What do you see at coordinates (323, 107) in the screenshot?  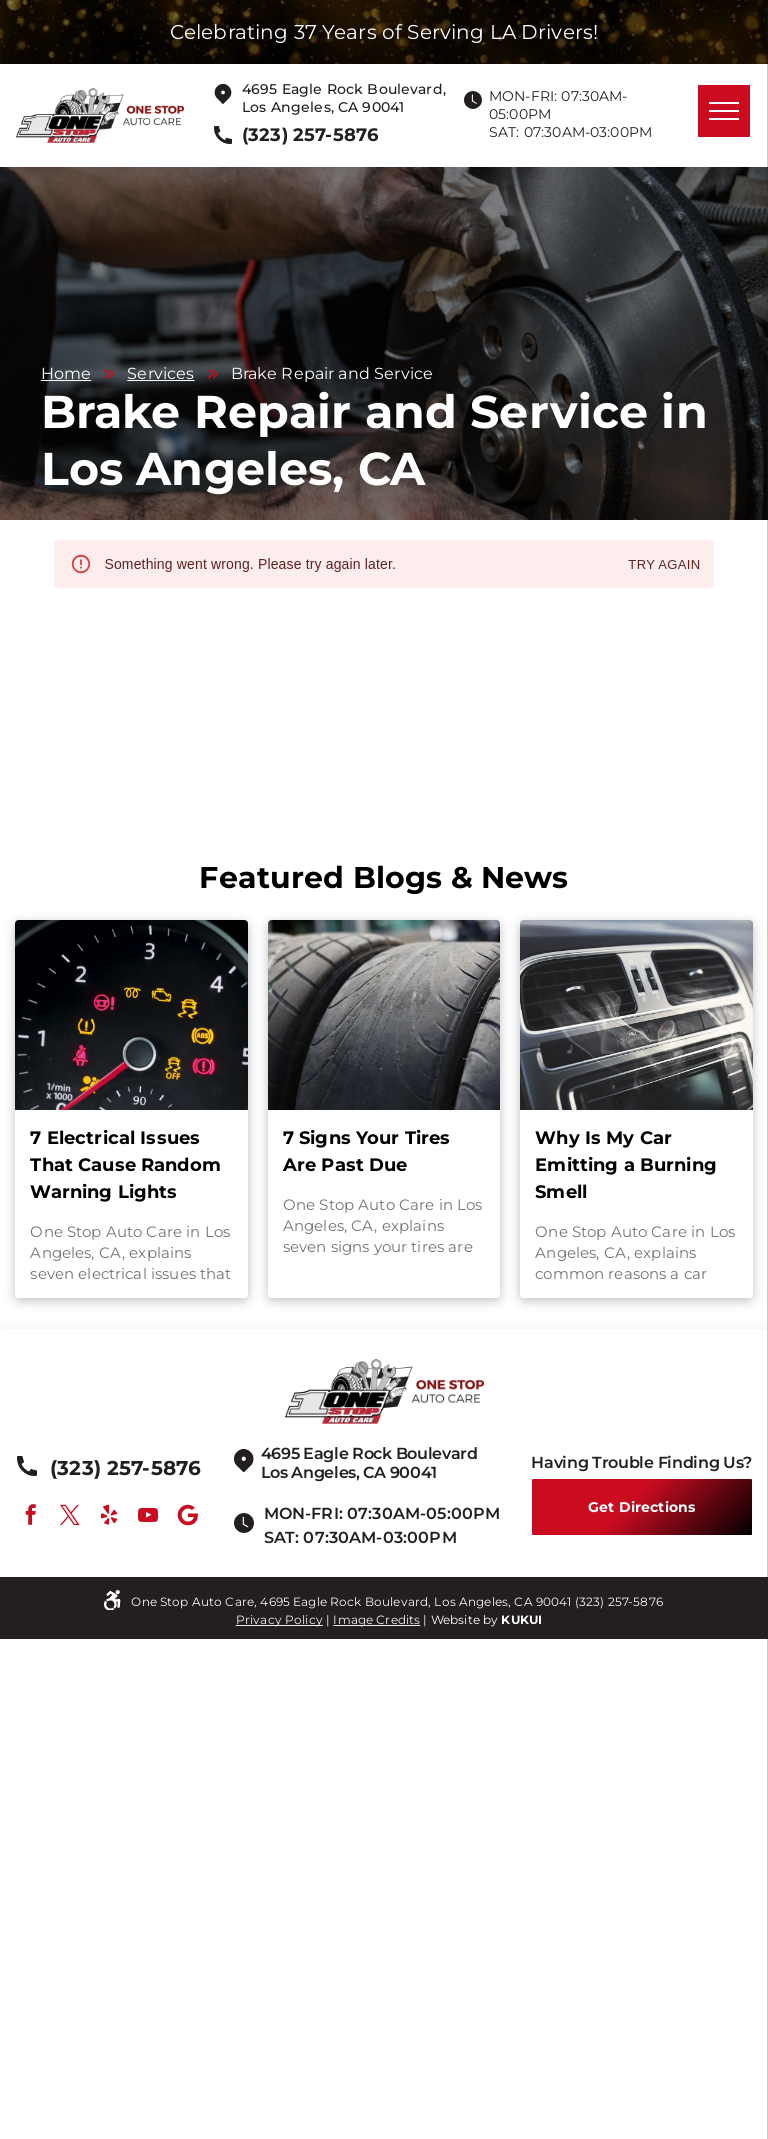 I see `Los Angeles, CA 90041` at bounding box center [323, 107].